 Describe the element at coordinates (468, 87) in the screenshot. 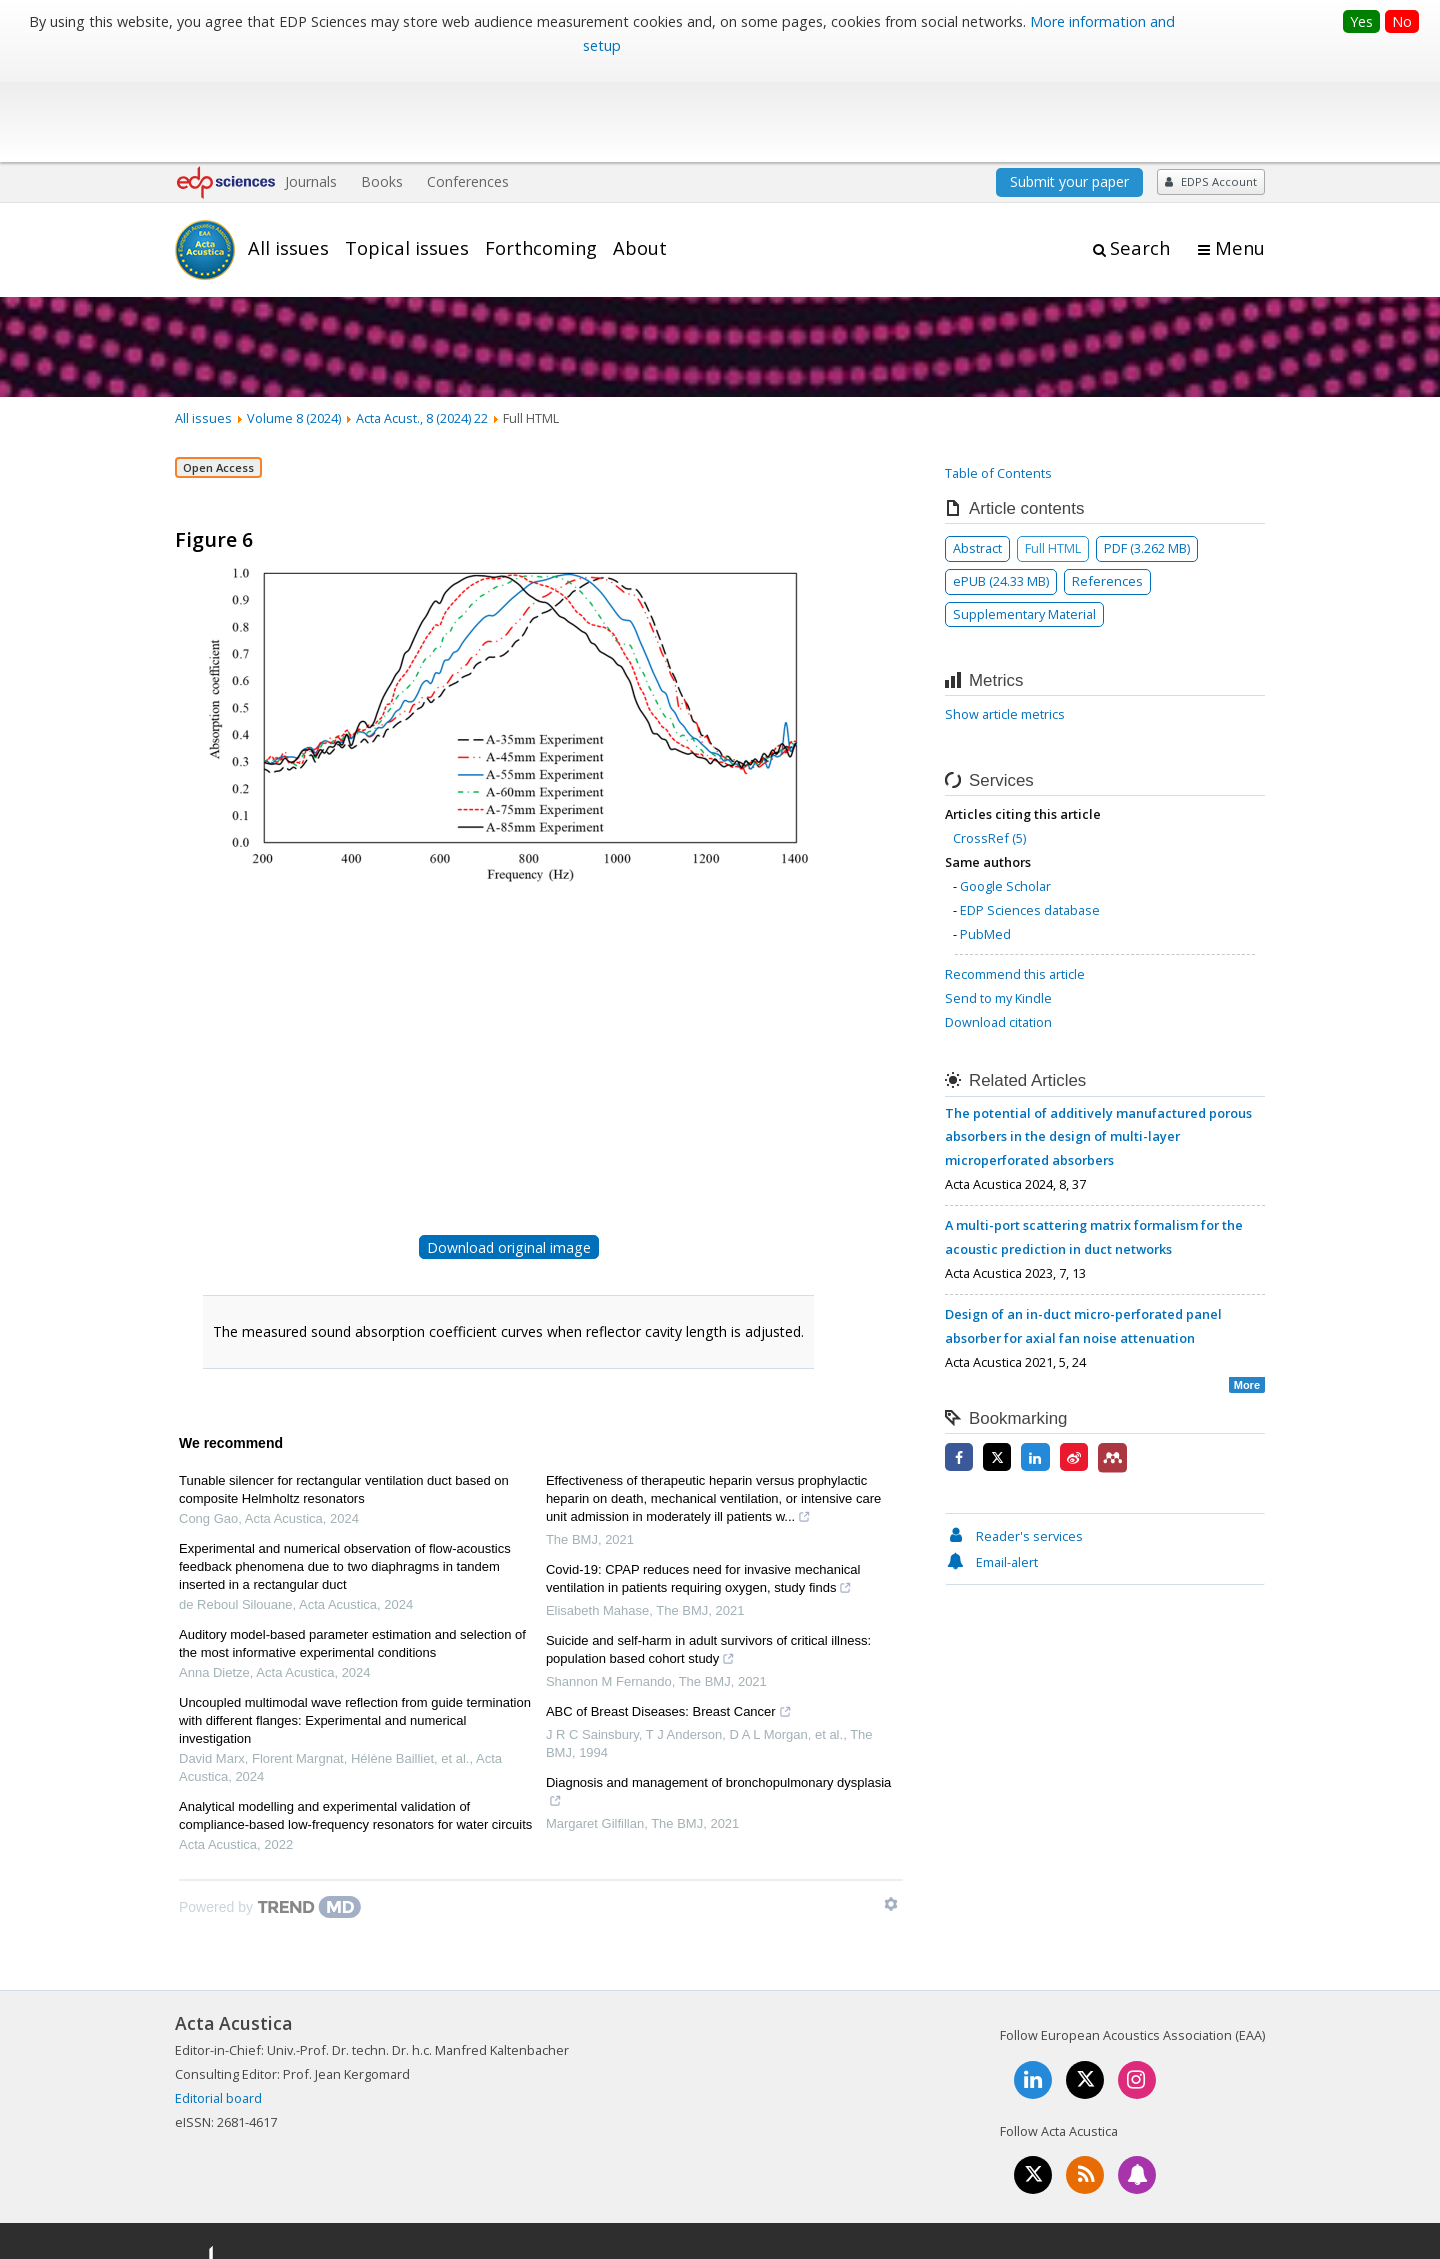

I see `Conferences` at that location.